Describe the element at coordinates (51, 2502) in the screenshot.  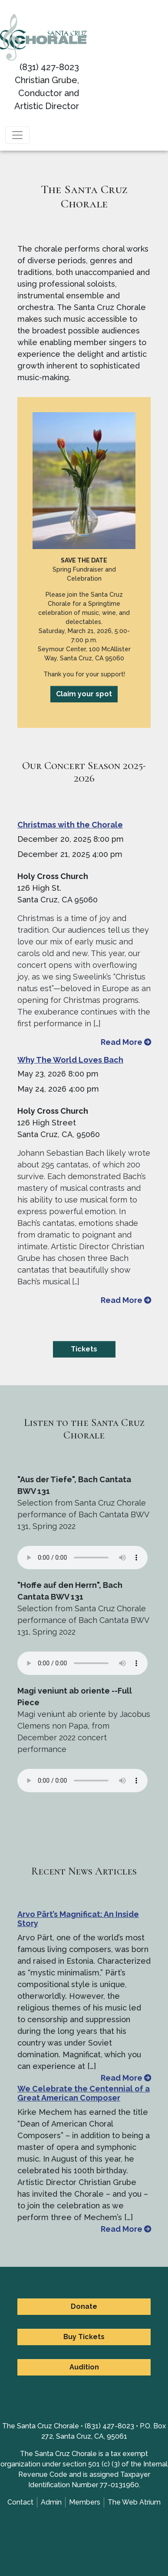
I see `Admin` at that location.